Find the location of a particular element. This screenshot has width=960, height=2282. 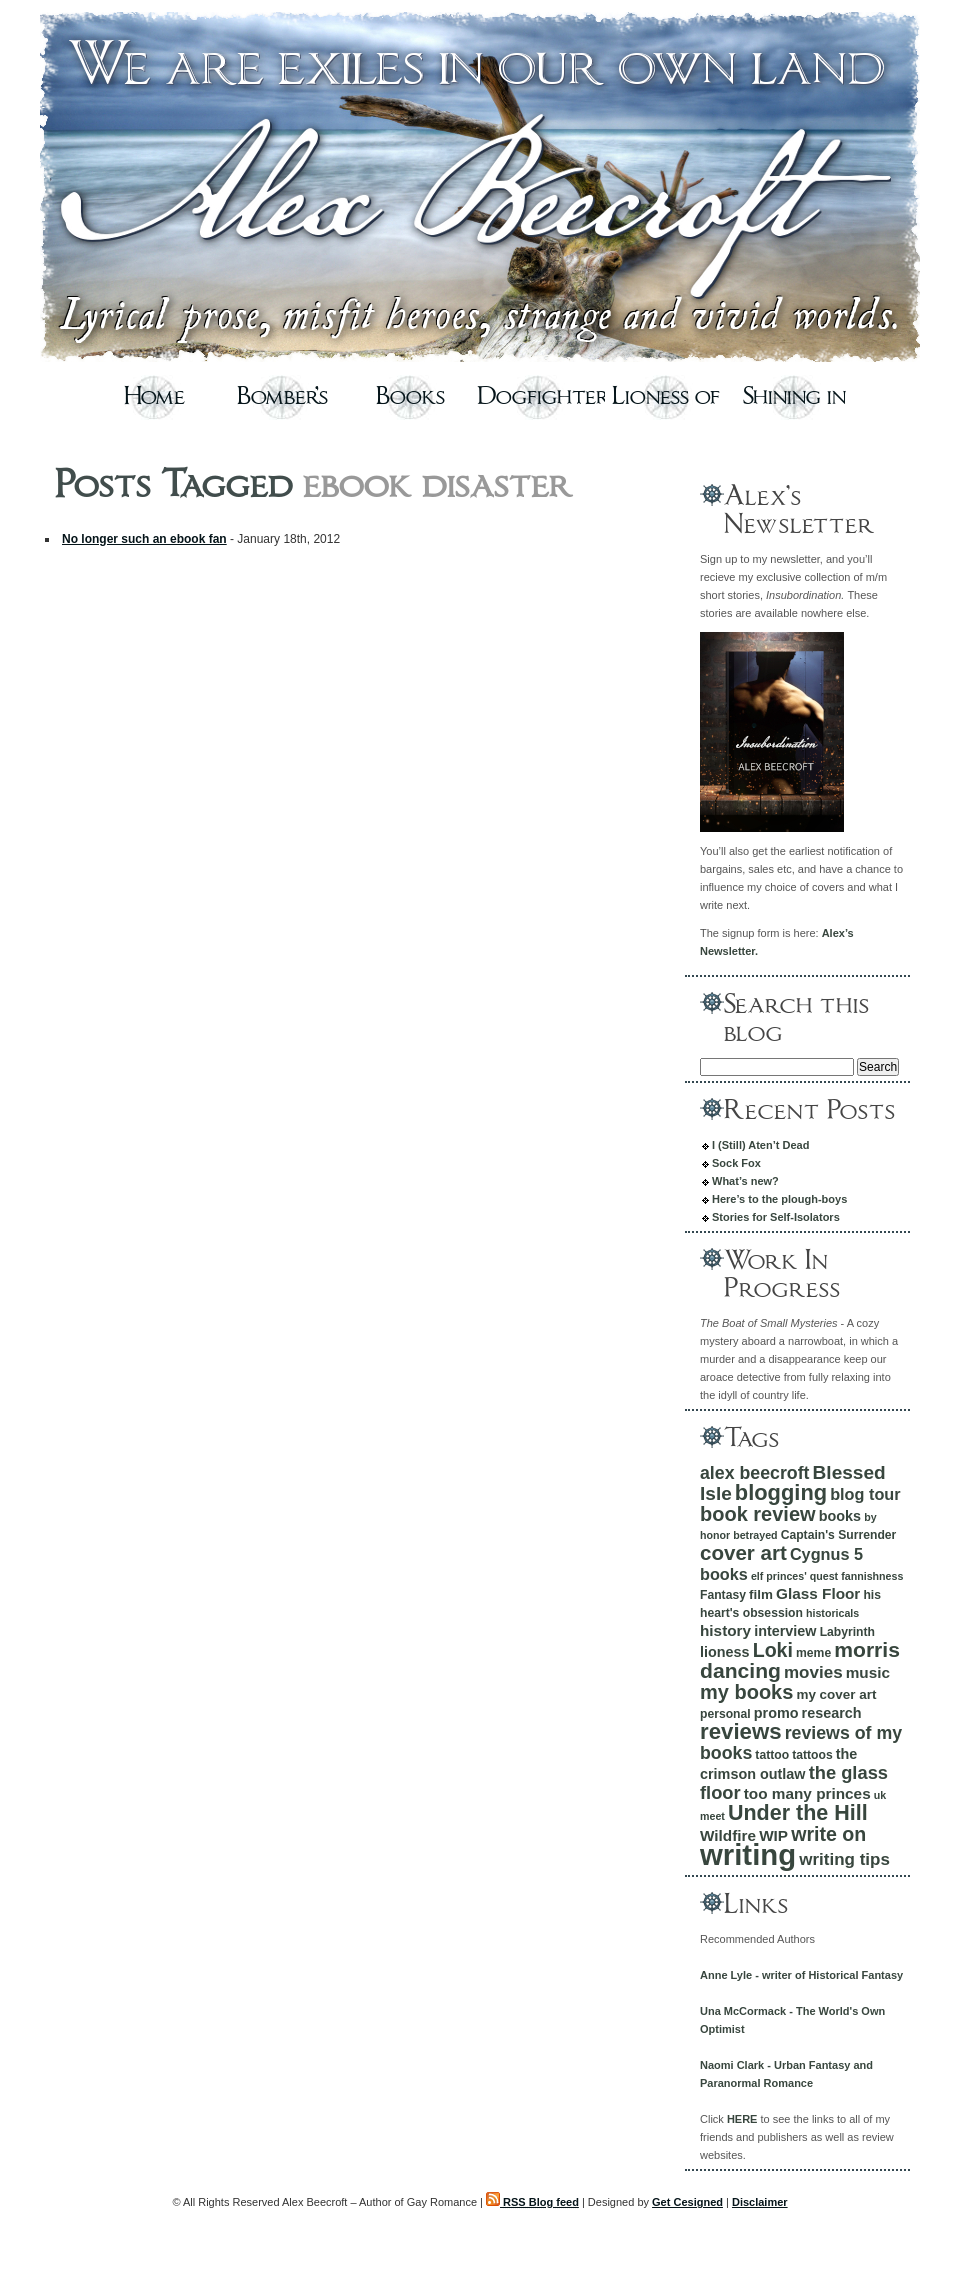

elf princes' quest [elf princes' quest (4 items)] is located at coordinates (794, 1576).